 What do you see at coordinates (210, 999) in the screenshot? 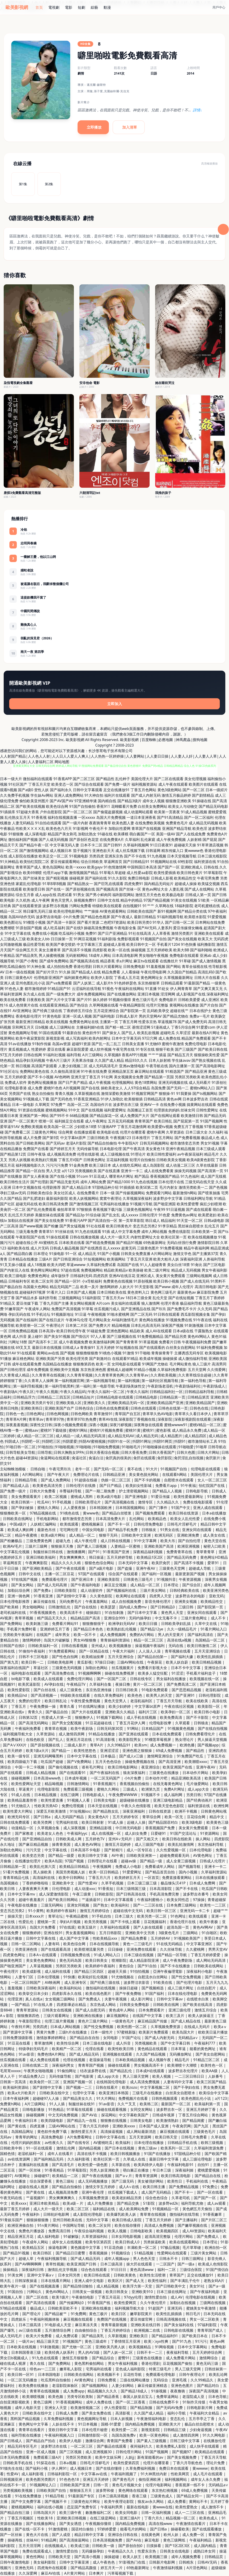
I see `成人亚洲区` at bounding box center [210, 999].